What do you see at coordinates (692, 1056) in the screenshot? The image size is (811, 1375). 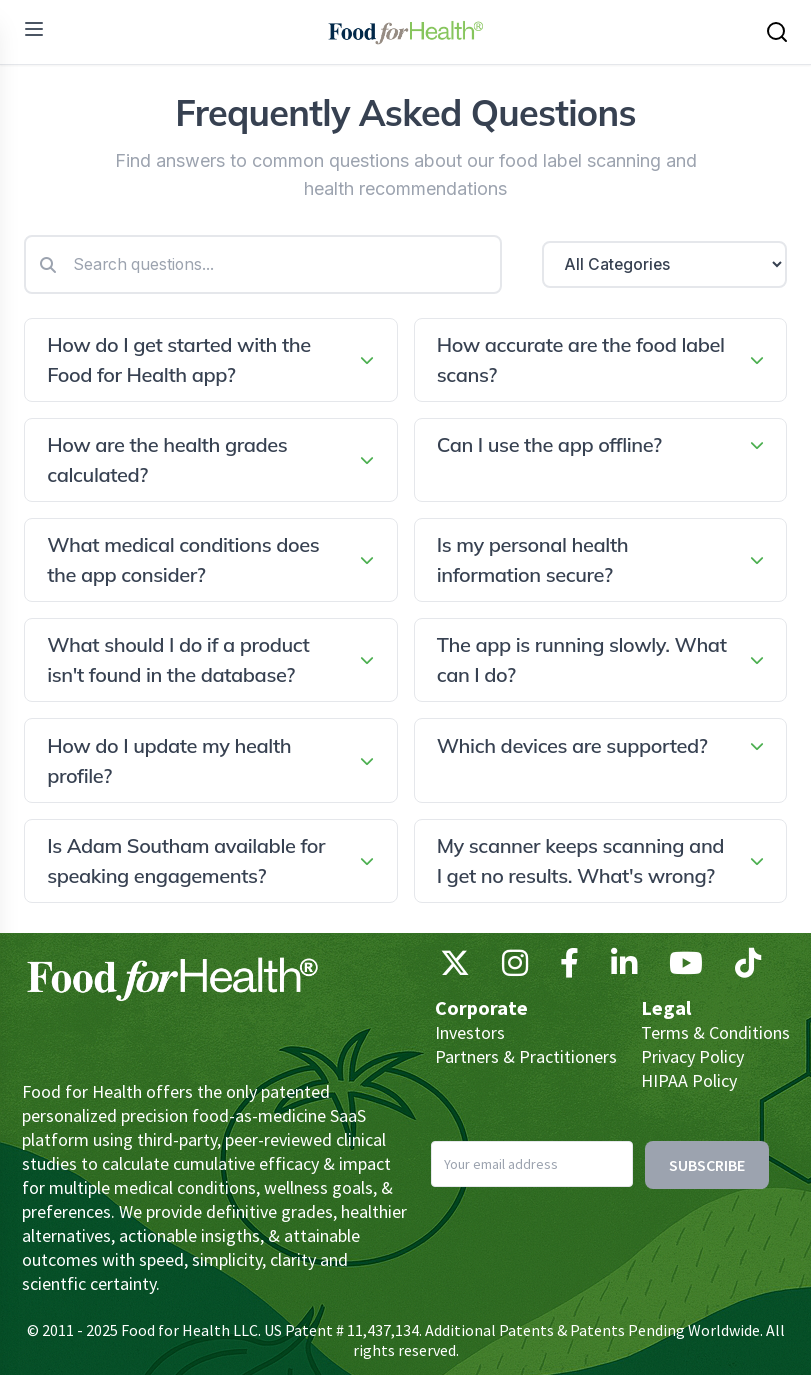 I see `Privacy Policy` at bounding box center [692, 1056].